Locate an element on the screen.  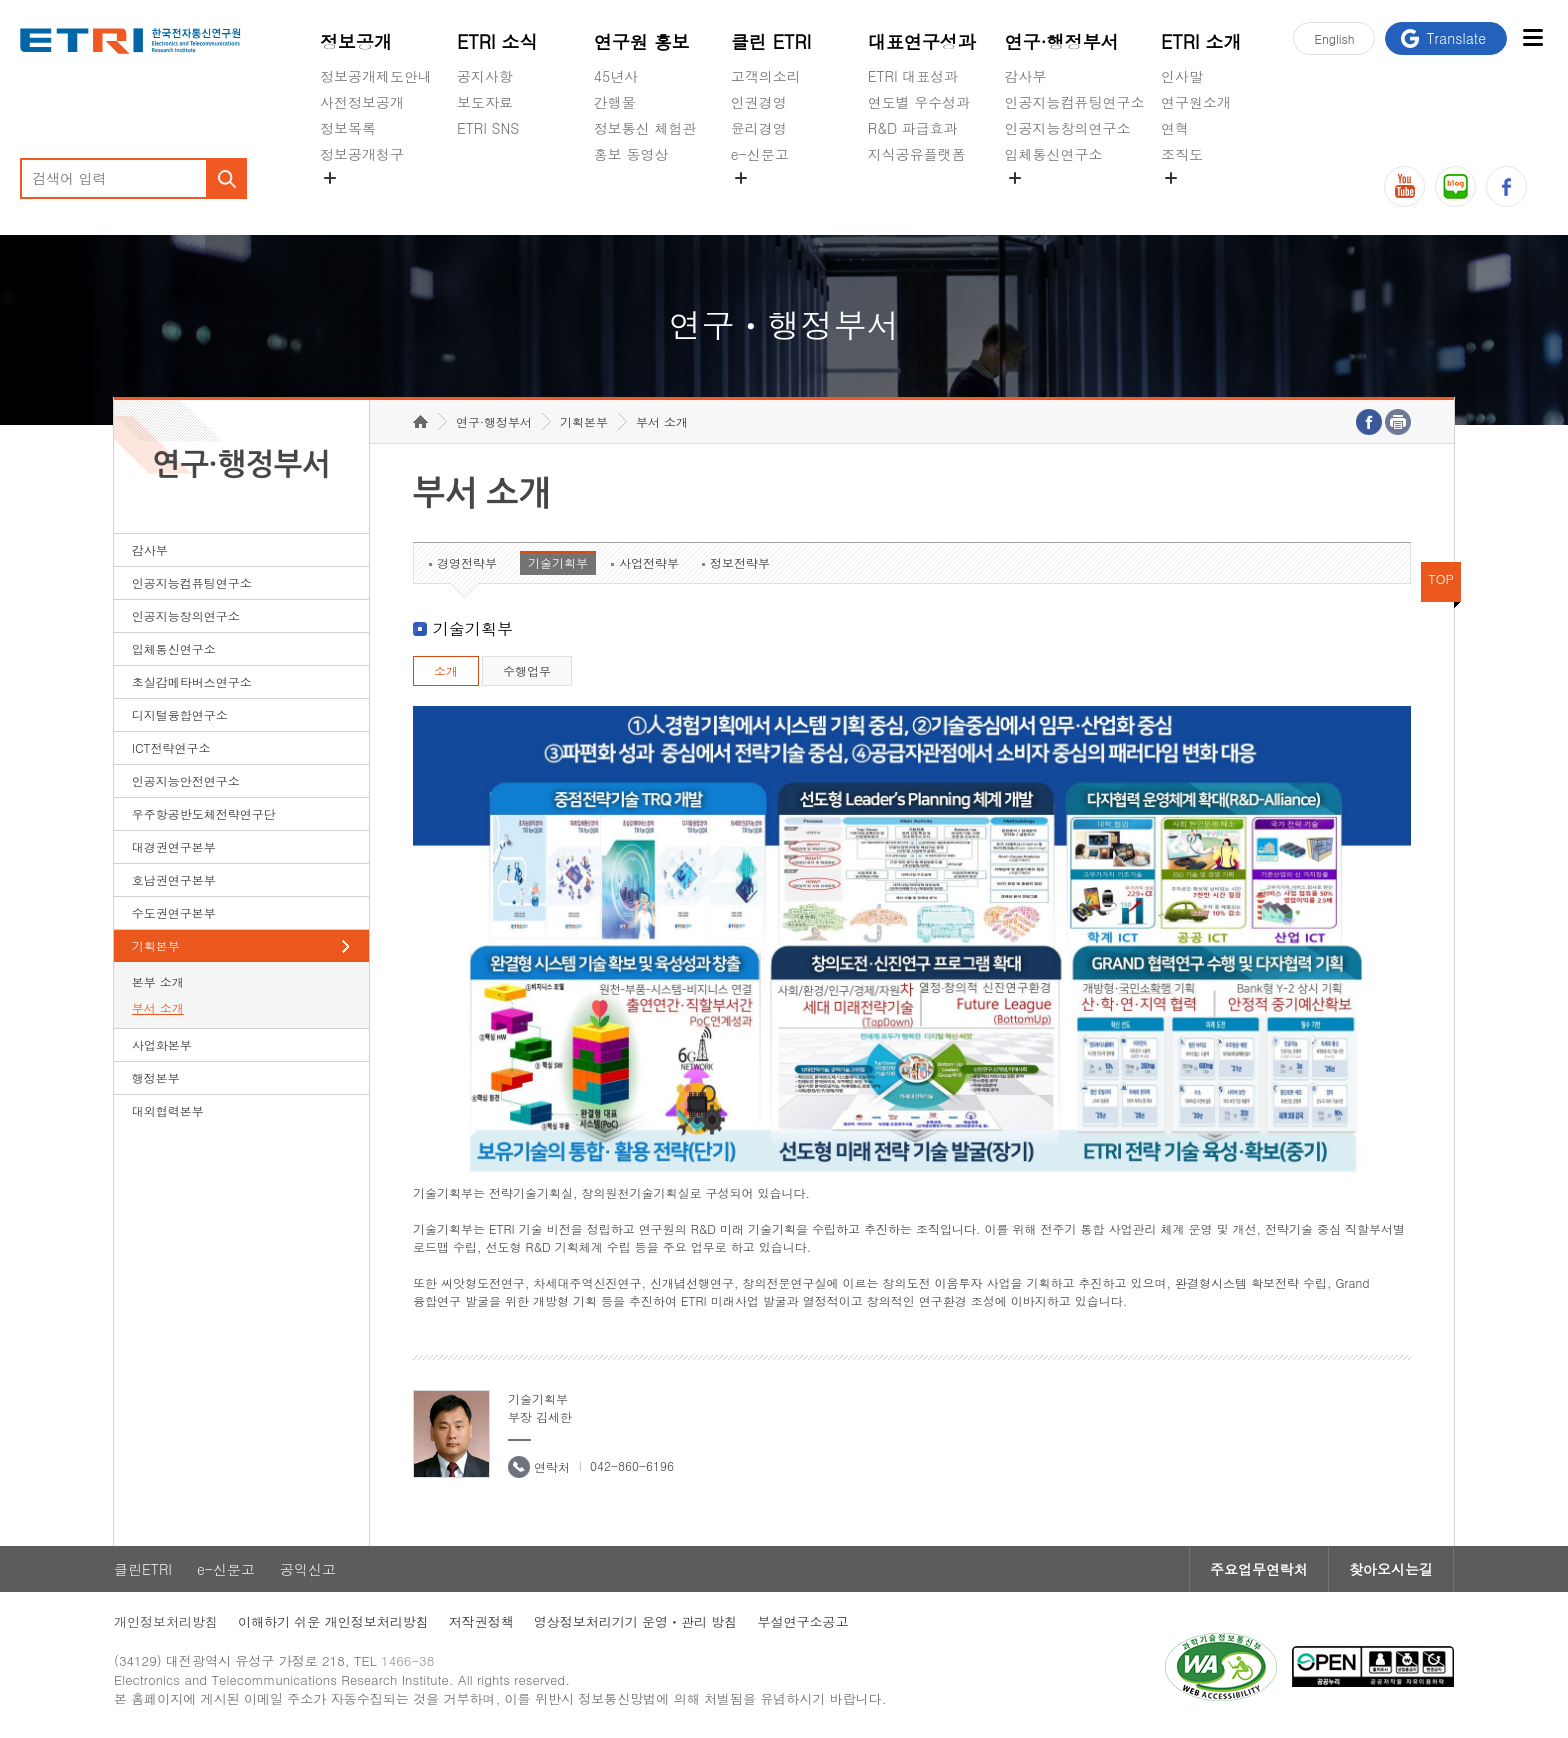
하단메뉴 바로가기 is located at coordinates (0, 0).